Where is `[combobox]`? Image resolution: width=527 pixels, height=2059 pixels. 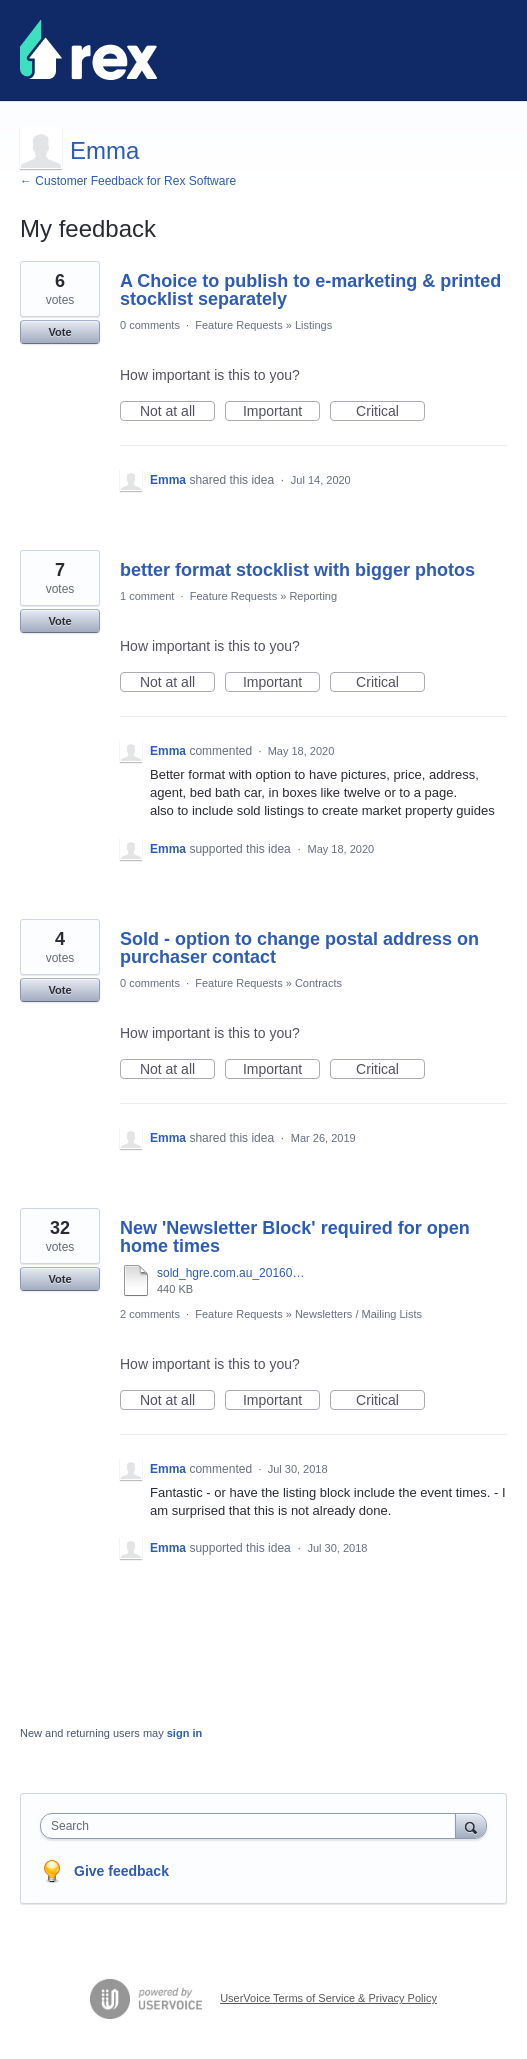 [combobox] is located at coordinates (252, 1826).